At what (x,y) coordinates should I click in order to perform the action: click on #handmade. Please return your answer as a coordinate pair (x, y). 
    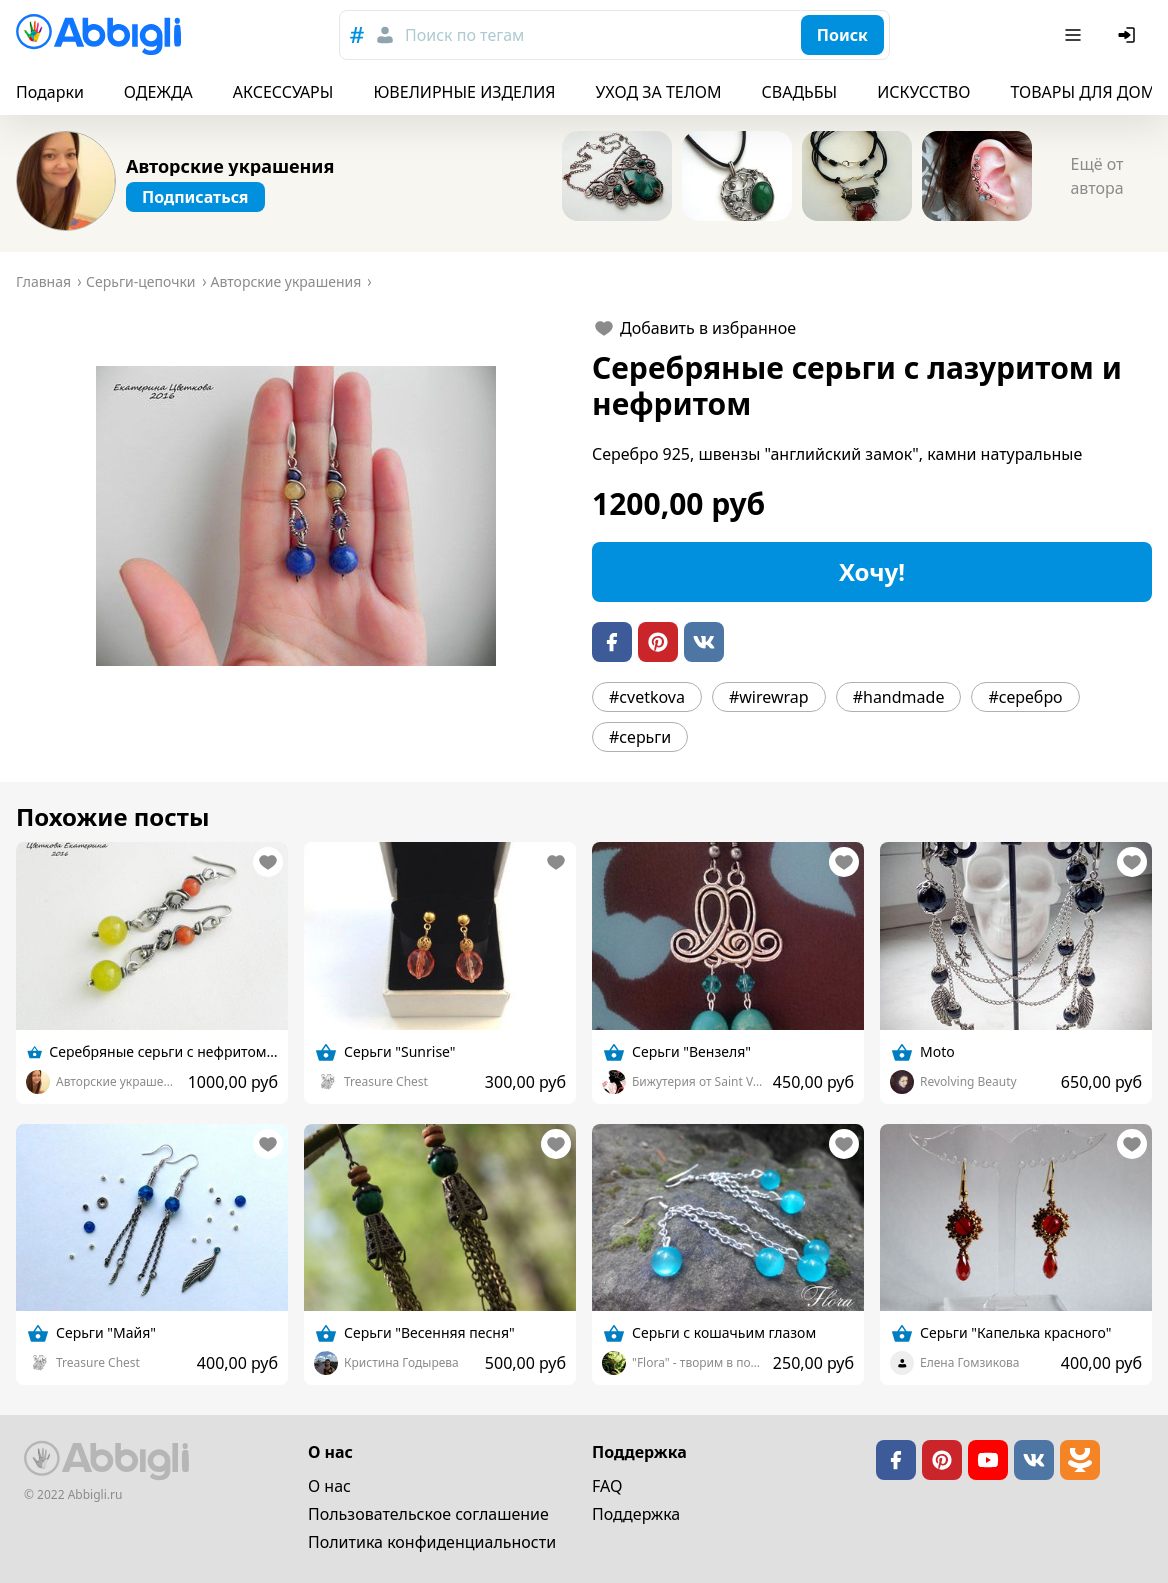
    Looking at the image, I should click on (899, 697).